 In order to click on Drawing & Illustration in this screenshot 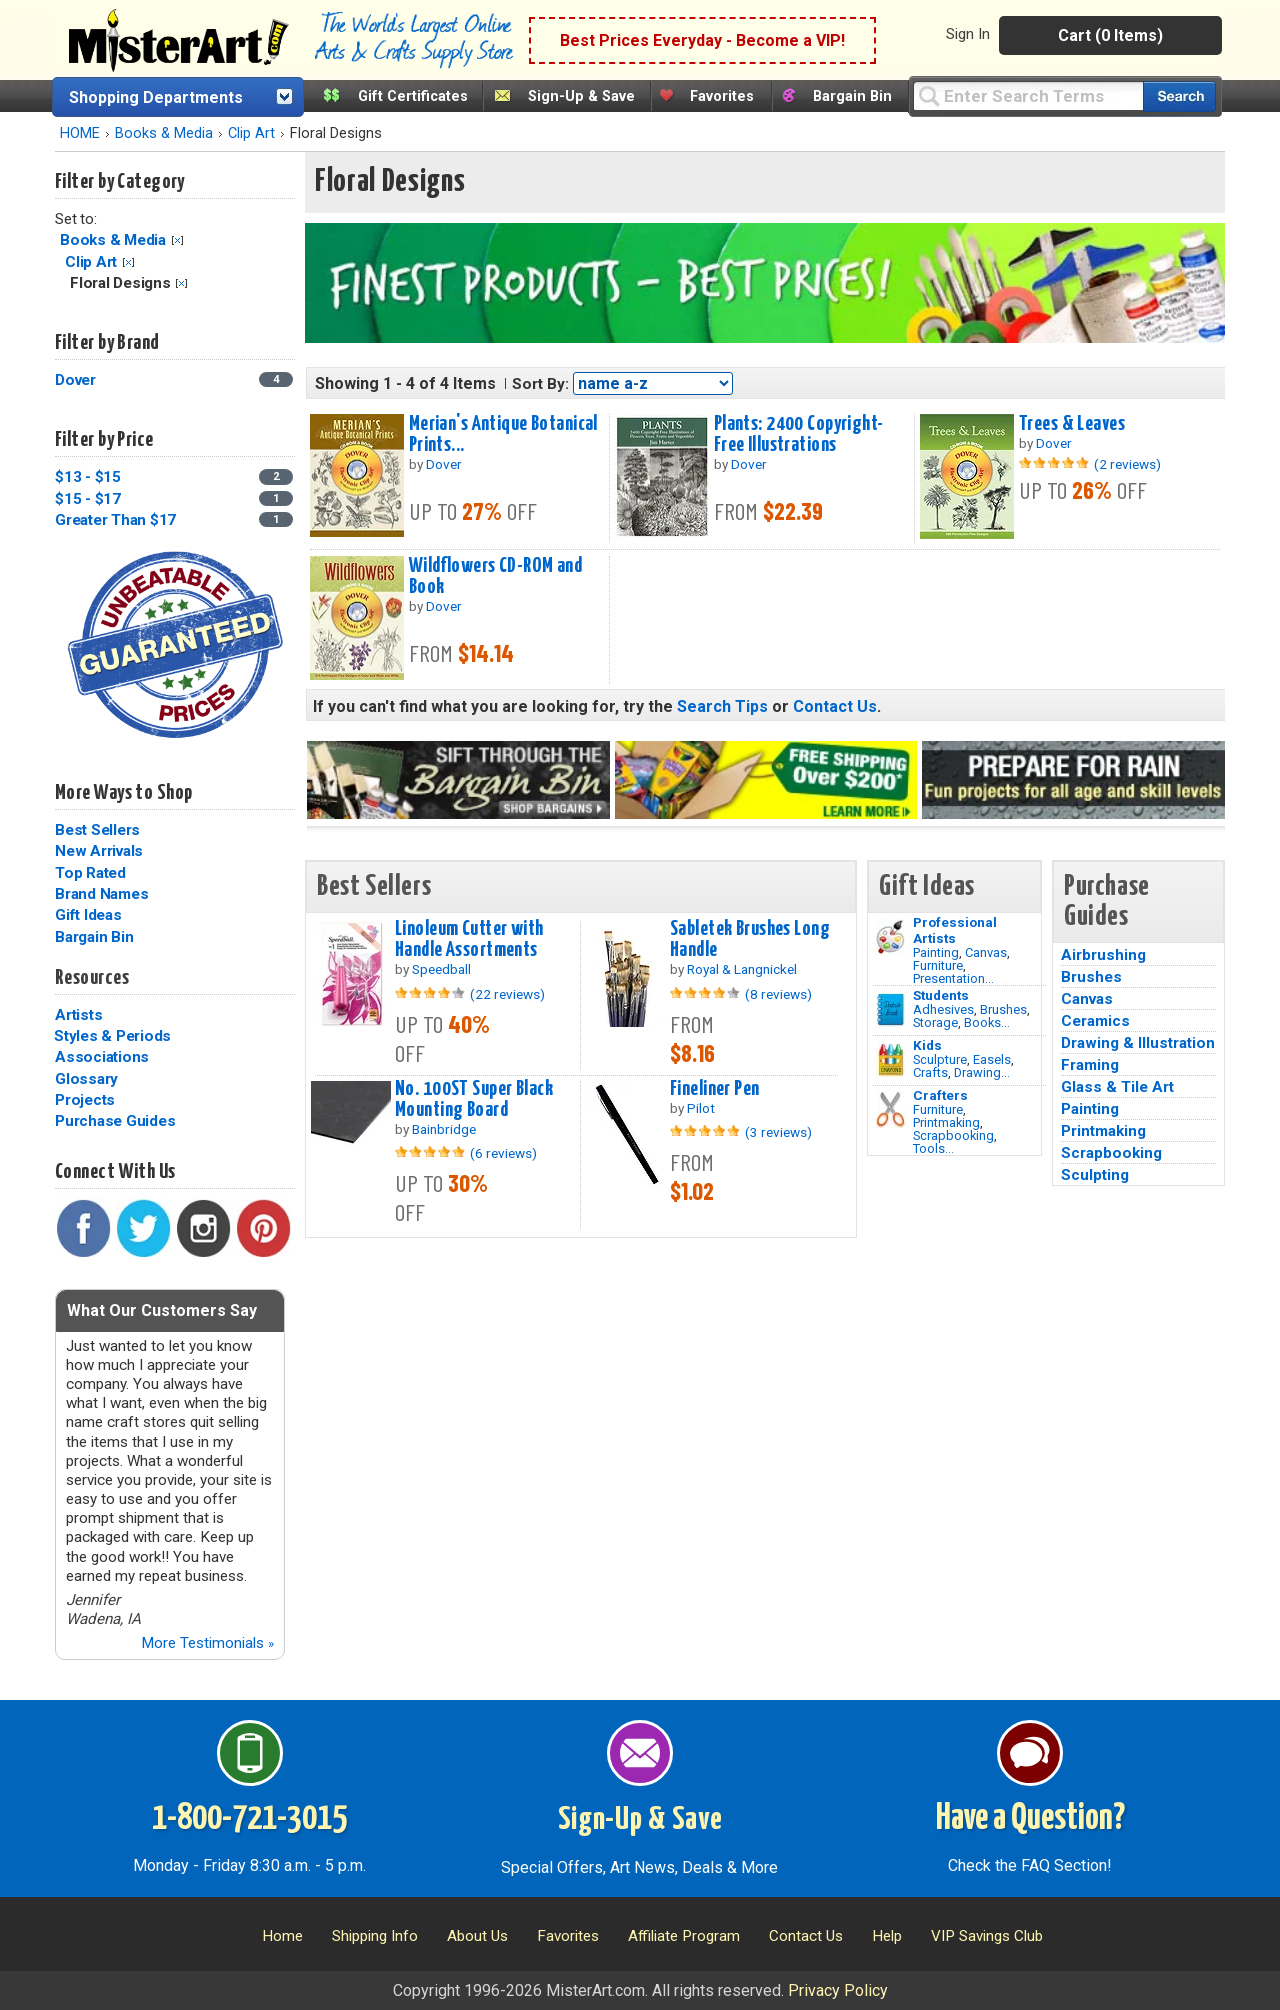, I will do `click(1138, 1043)`.